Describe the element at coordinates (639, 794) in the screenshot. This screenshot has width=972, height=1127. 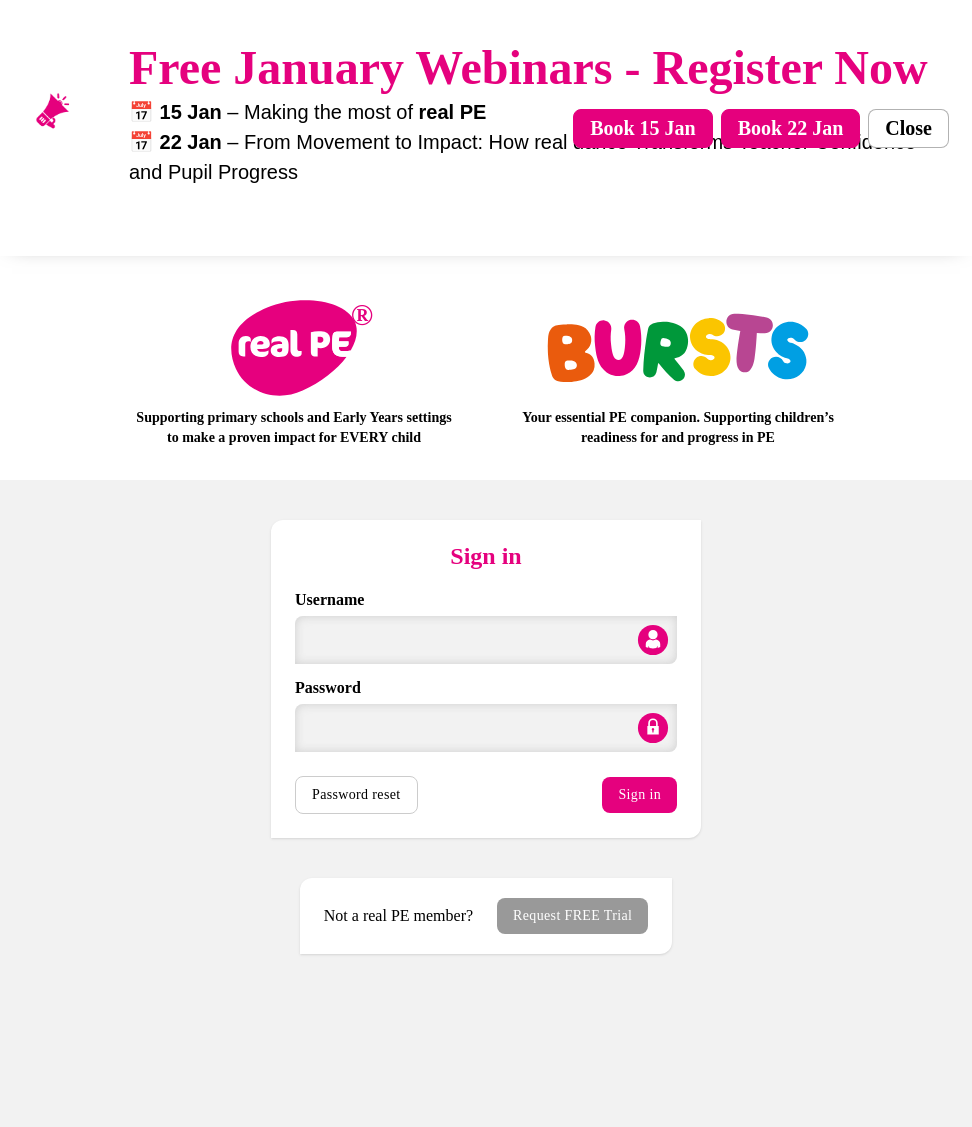
I see `Sign in` at that location.